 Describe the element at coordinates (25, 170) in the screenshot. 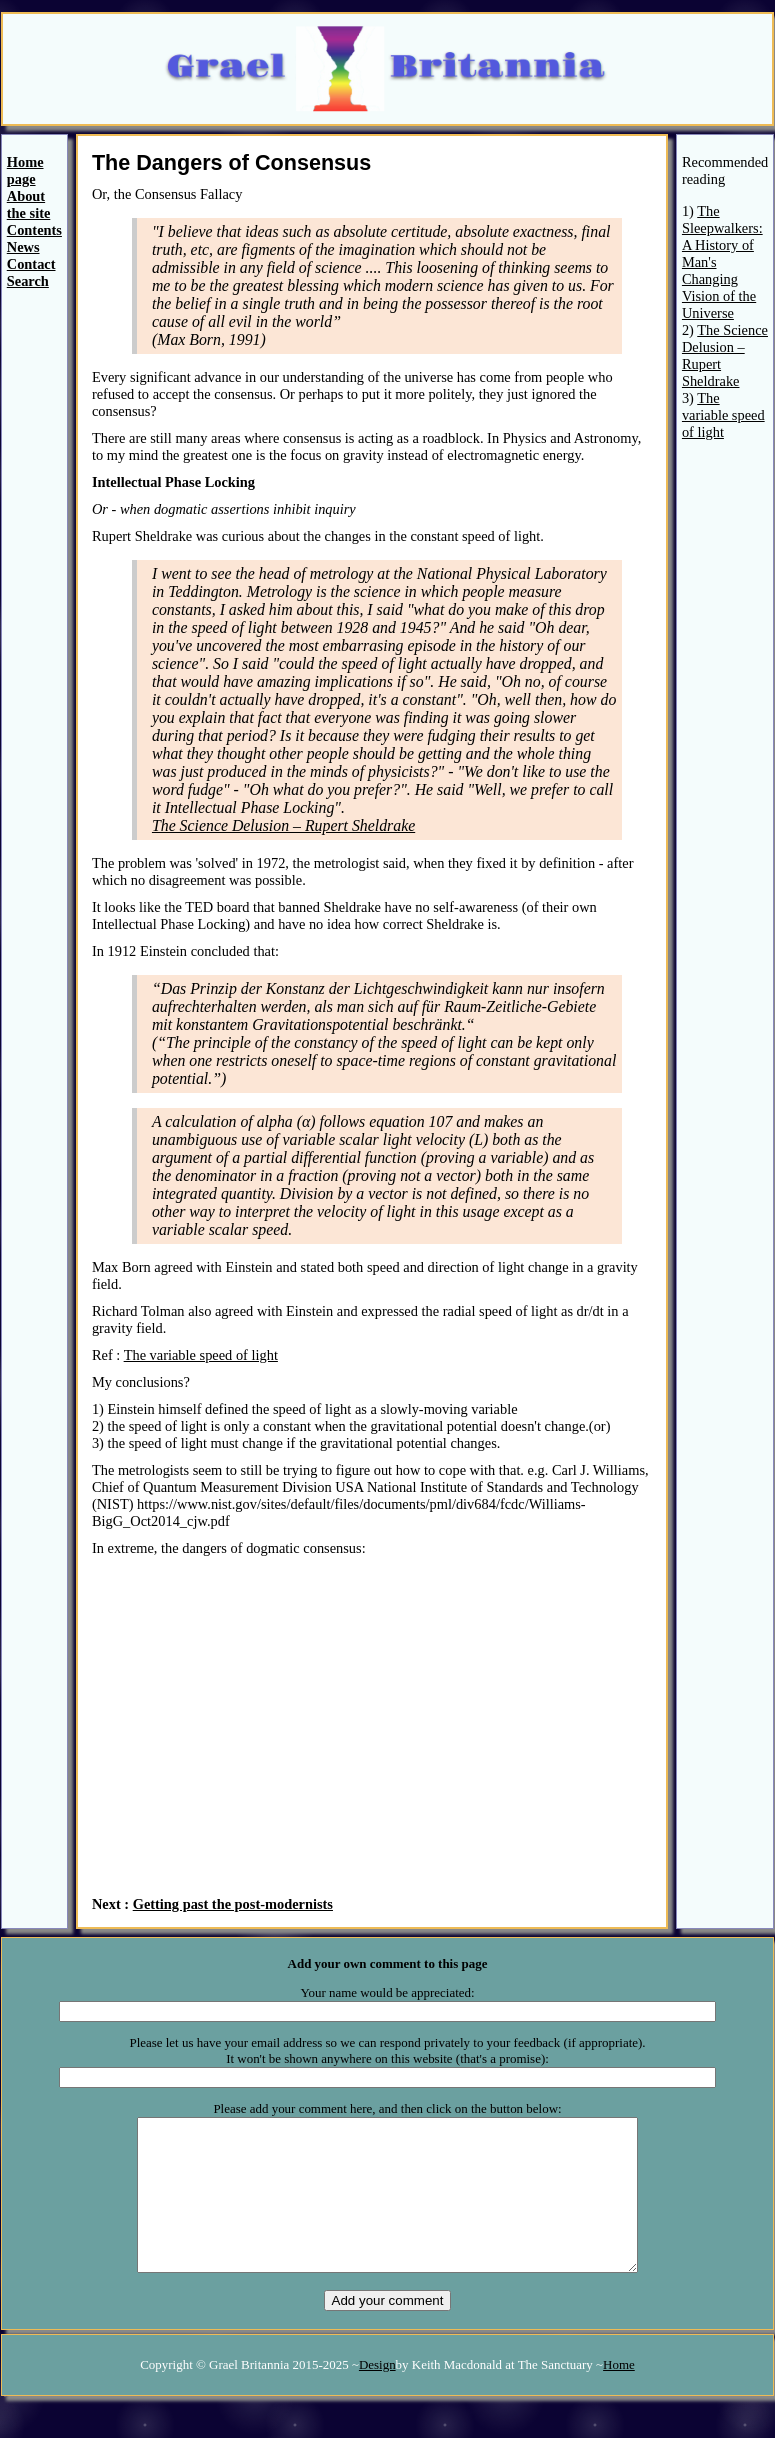

I see `Home page` at that location.